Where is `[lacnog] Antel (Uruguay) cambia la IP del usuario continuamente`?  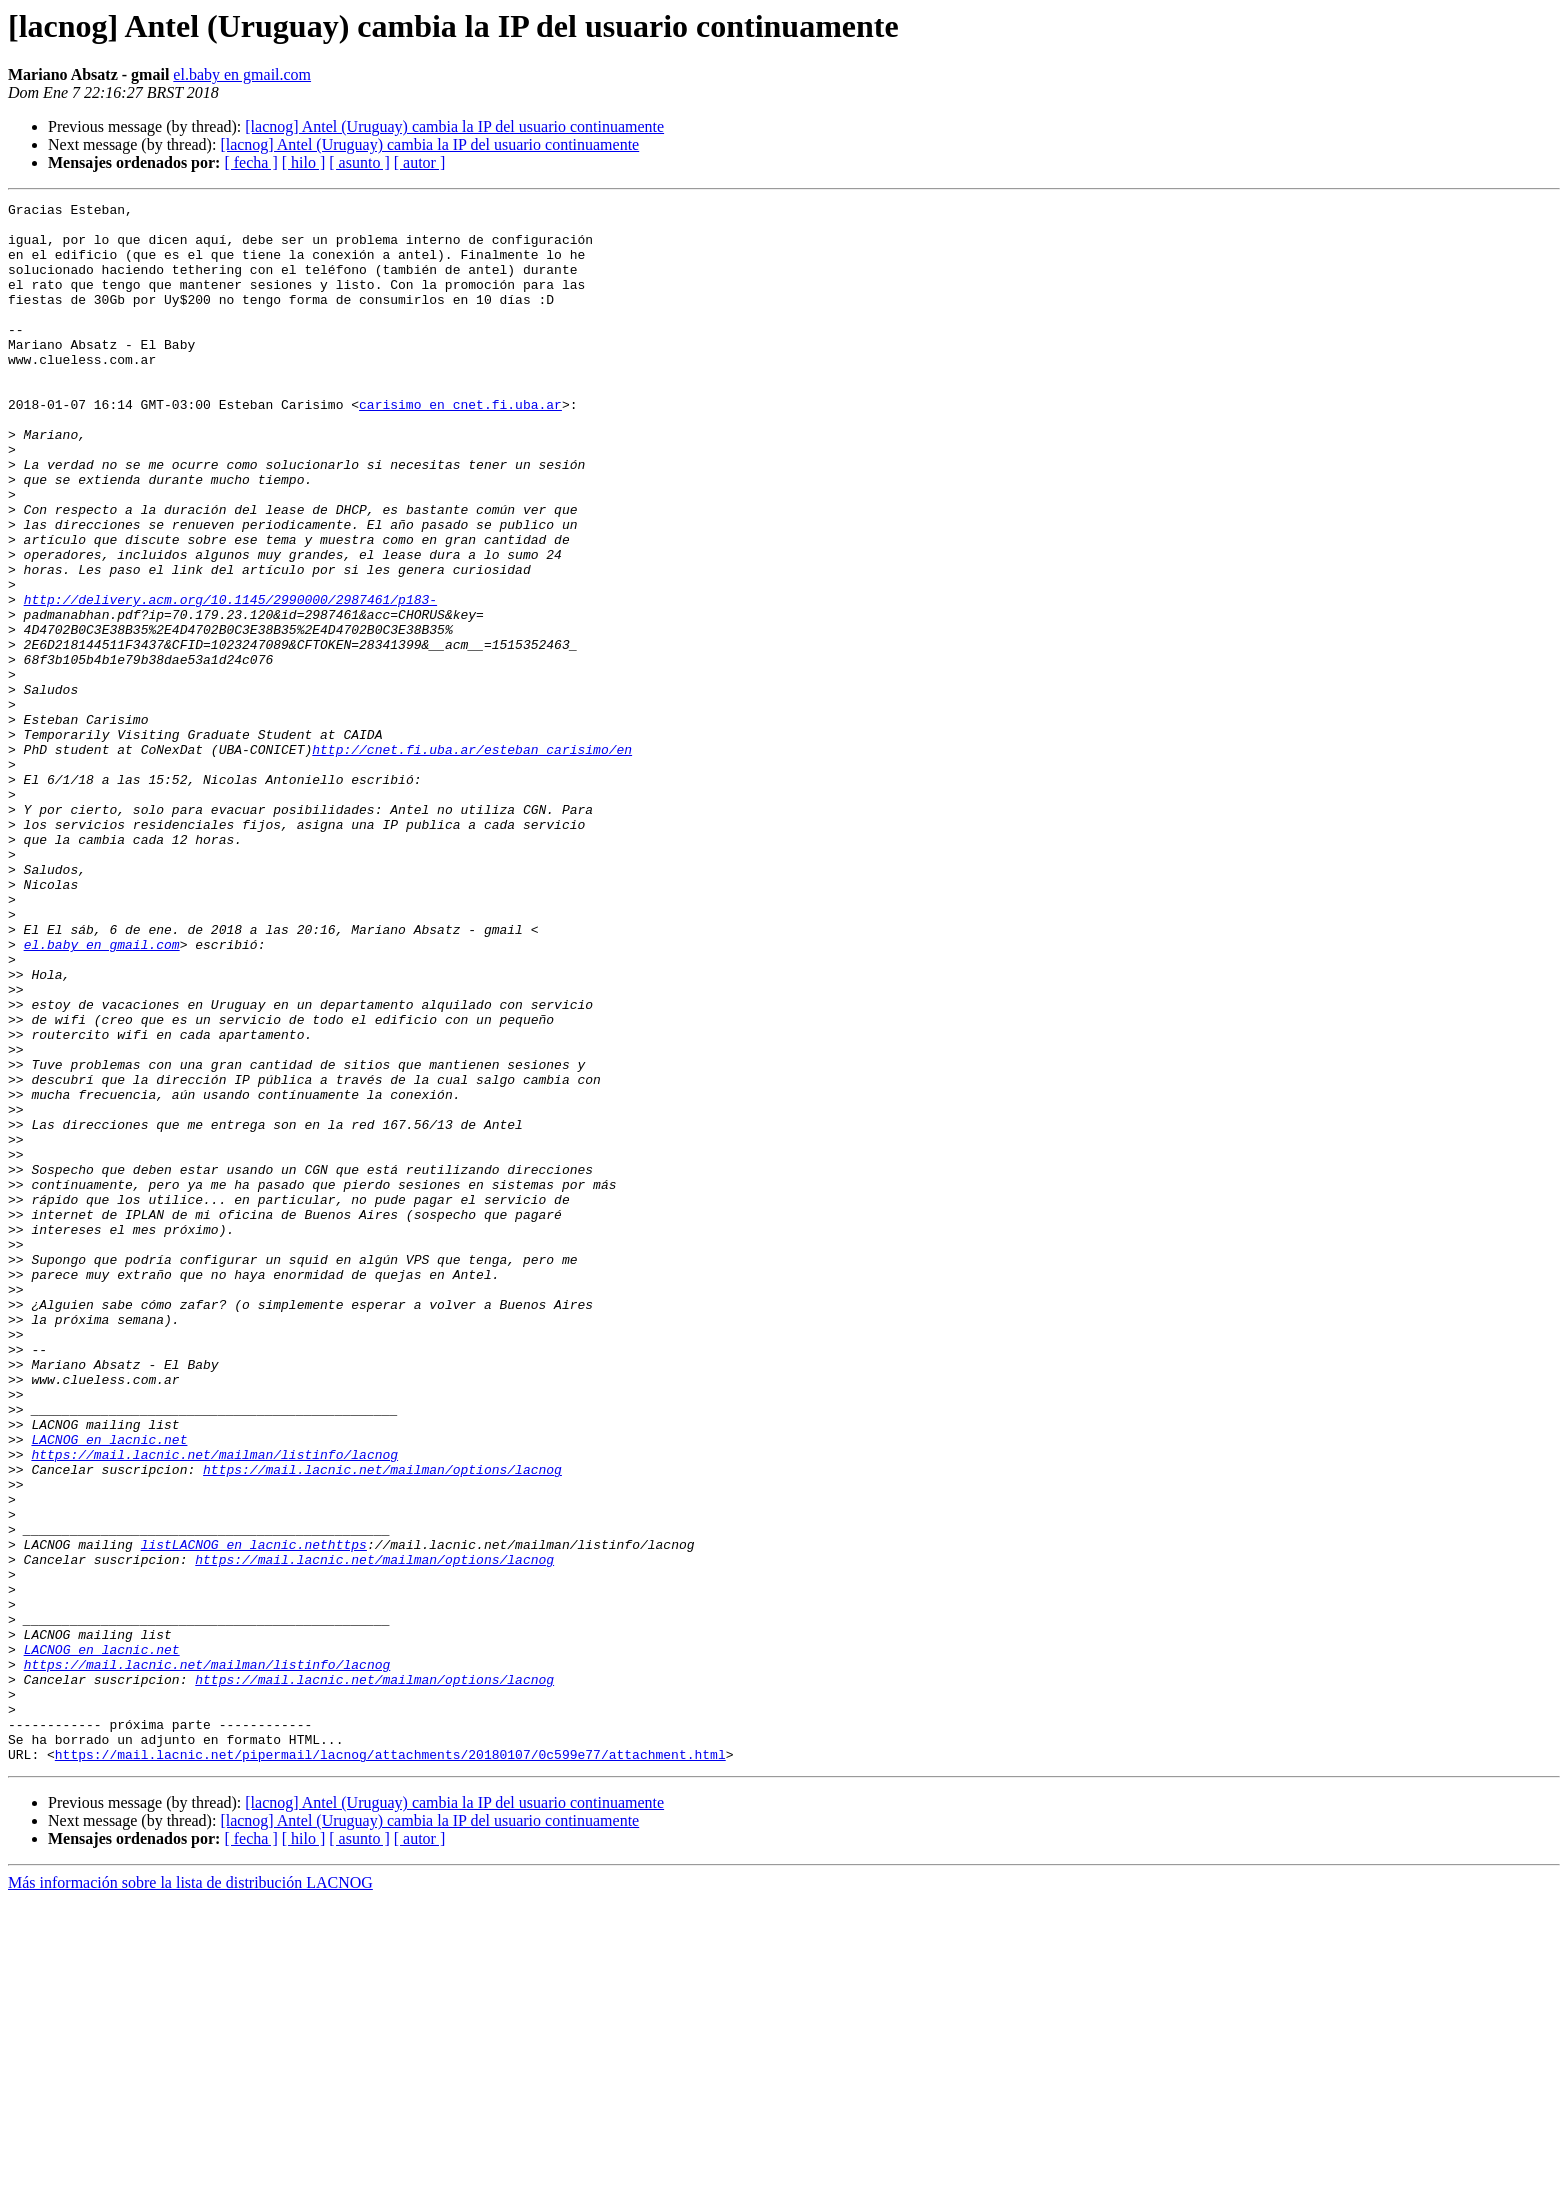
[lacnog] Antel (Uruguay) cambia la IP del usuario continuamente is located at coordinates (454, 126).